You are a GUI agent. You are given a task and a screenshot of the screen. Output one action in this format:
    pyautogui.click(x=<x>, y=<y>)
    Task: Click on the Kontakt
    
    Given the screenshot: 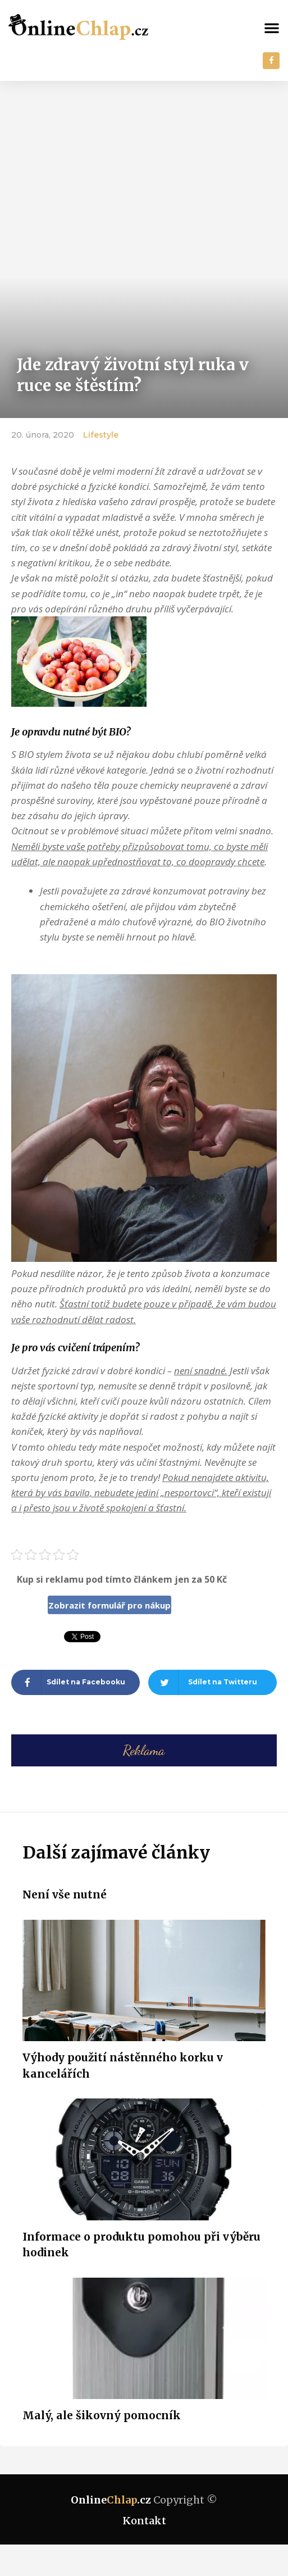 What is the action you would take?
    pyautogui.click(x=144, y=2520)
    